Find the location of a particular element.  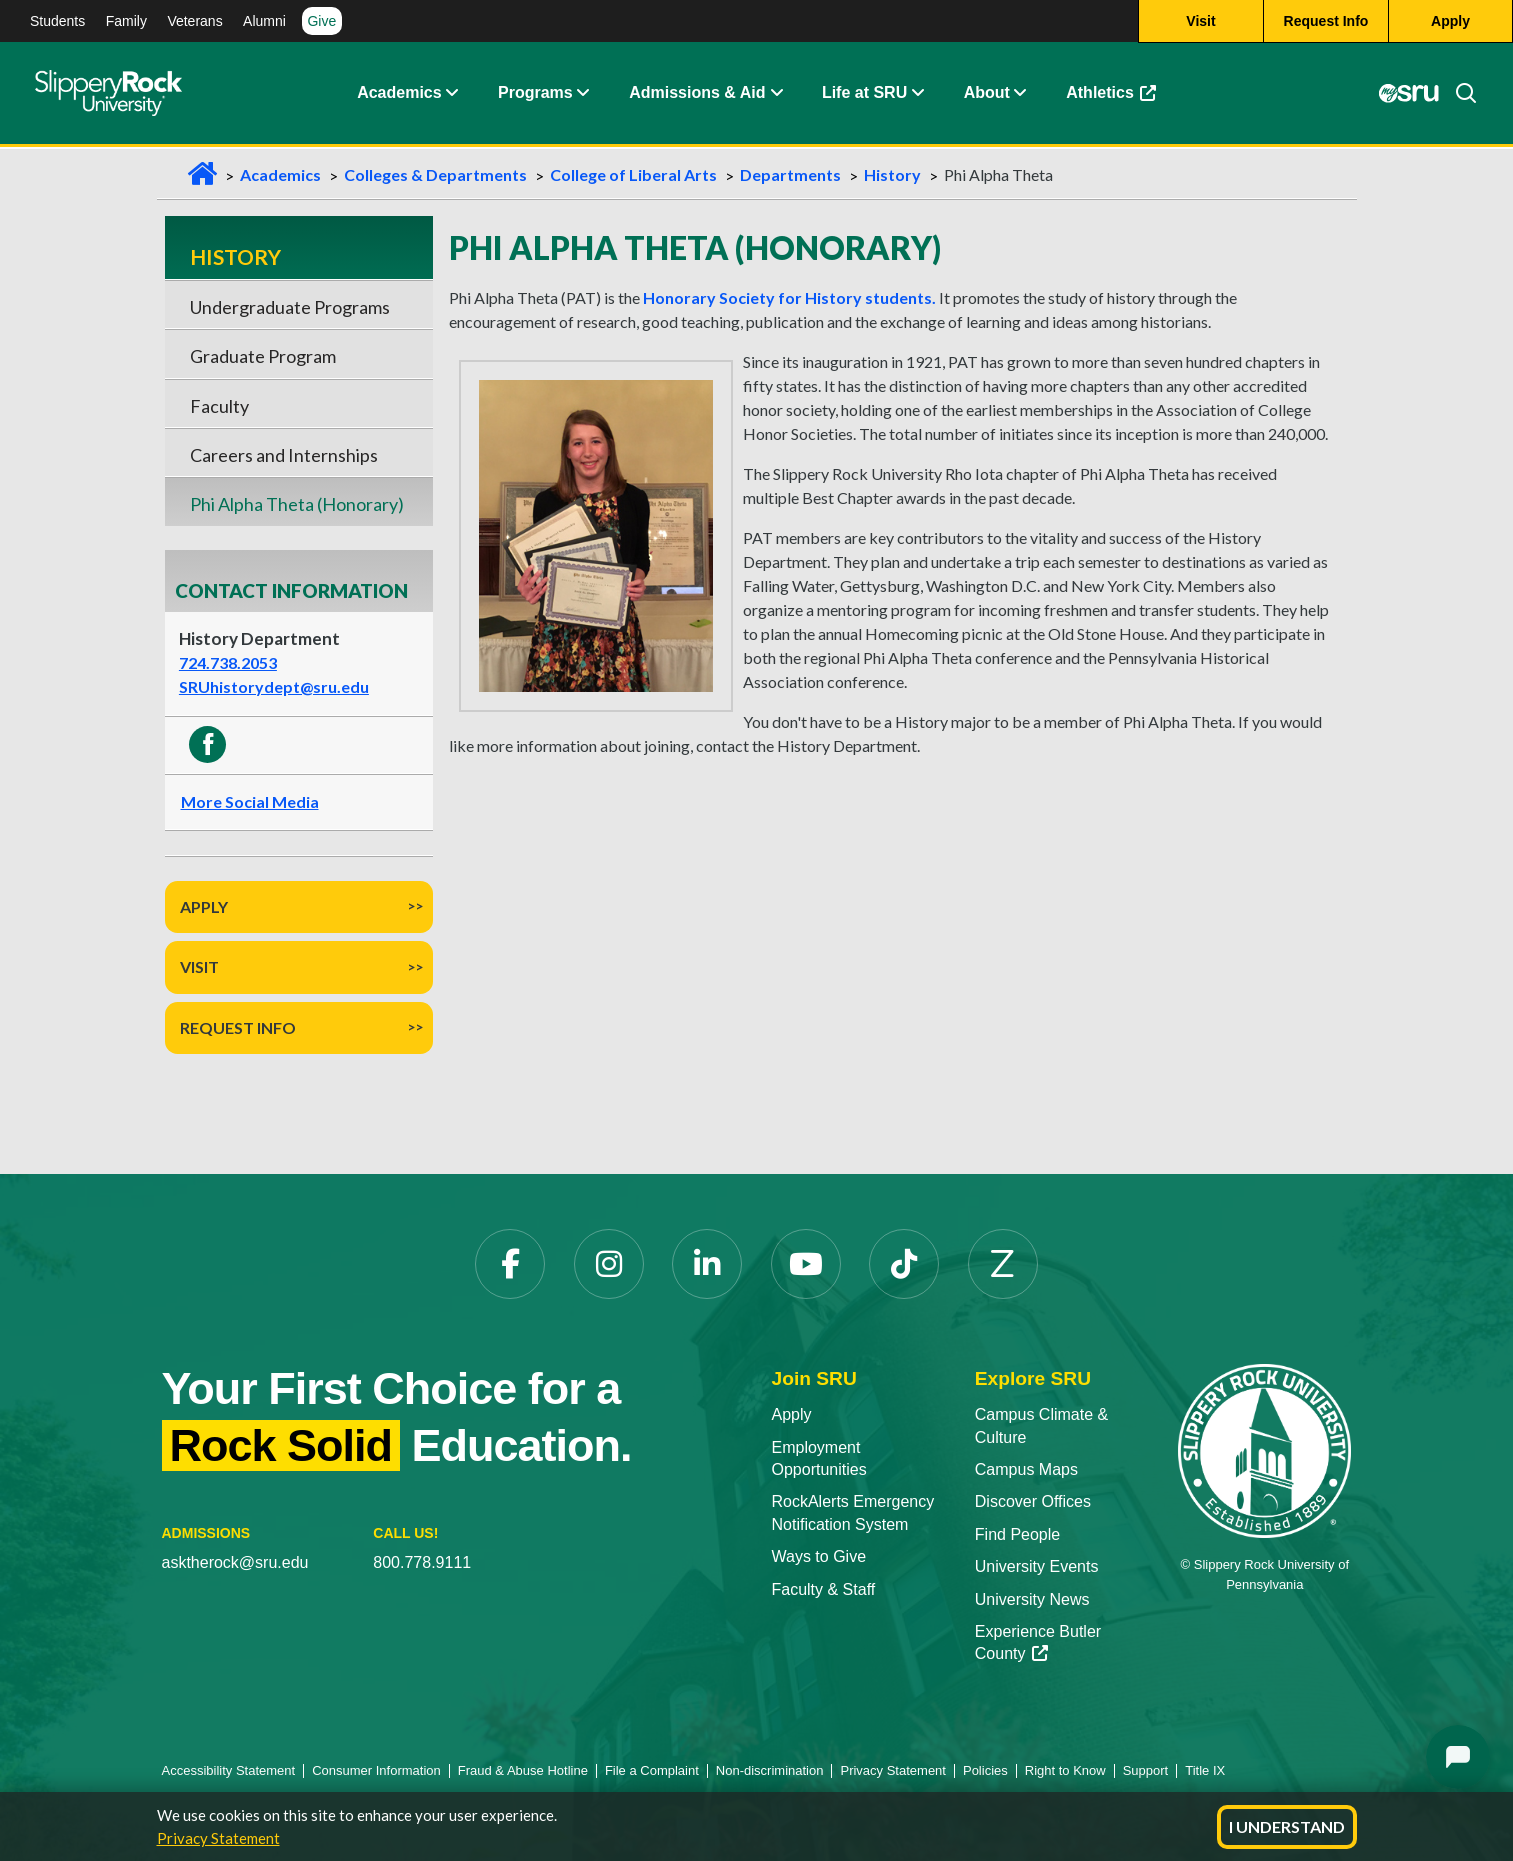

[Slippery Rock University home] is located at coordinates (1264, 1449).